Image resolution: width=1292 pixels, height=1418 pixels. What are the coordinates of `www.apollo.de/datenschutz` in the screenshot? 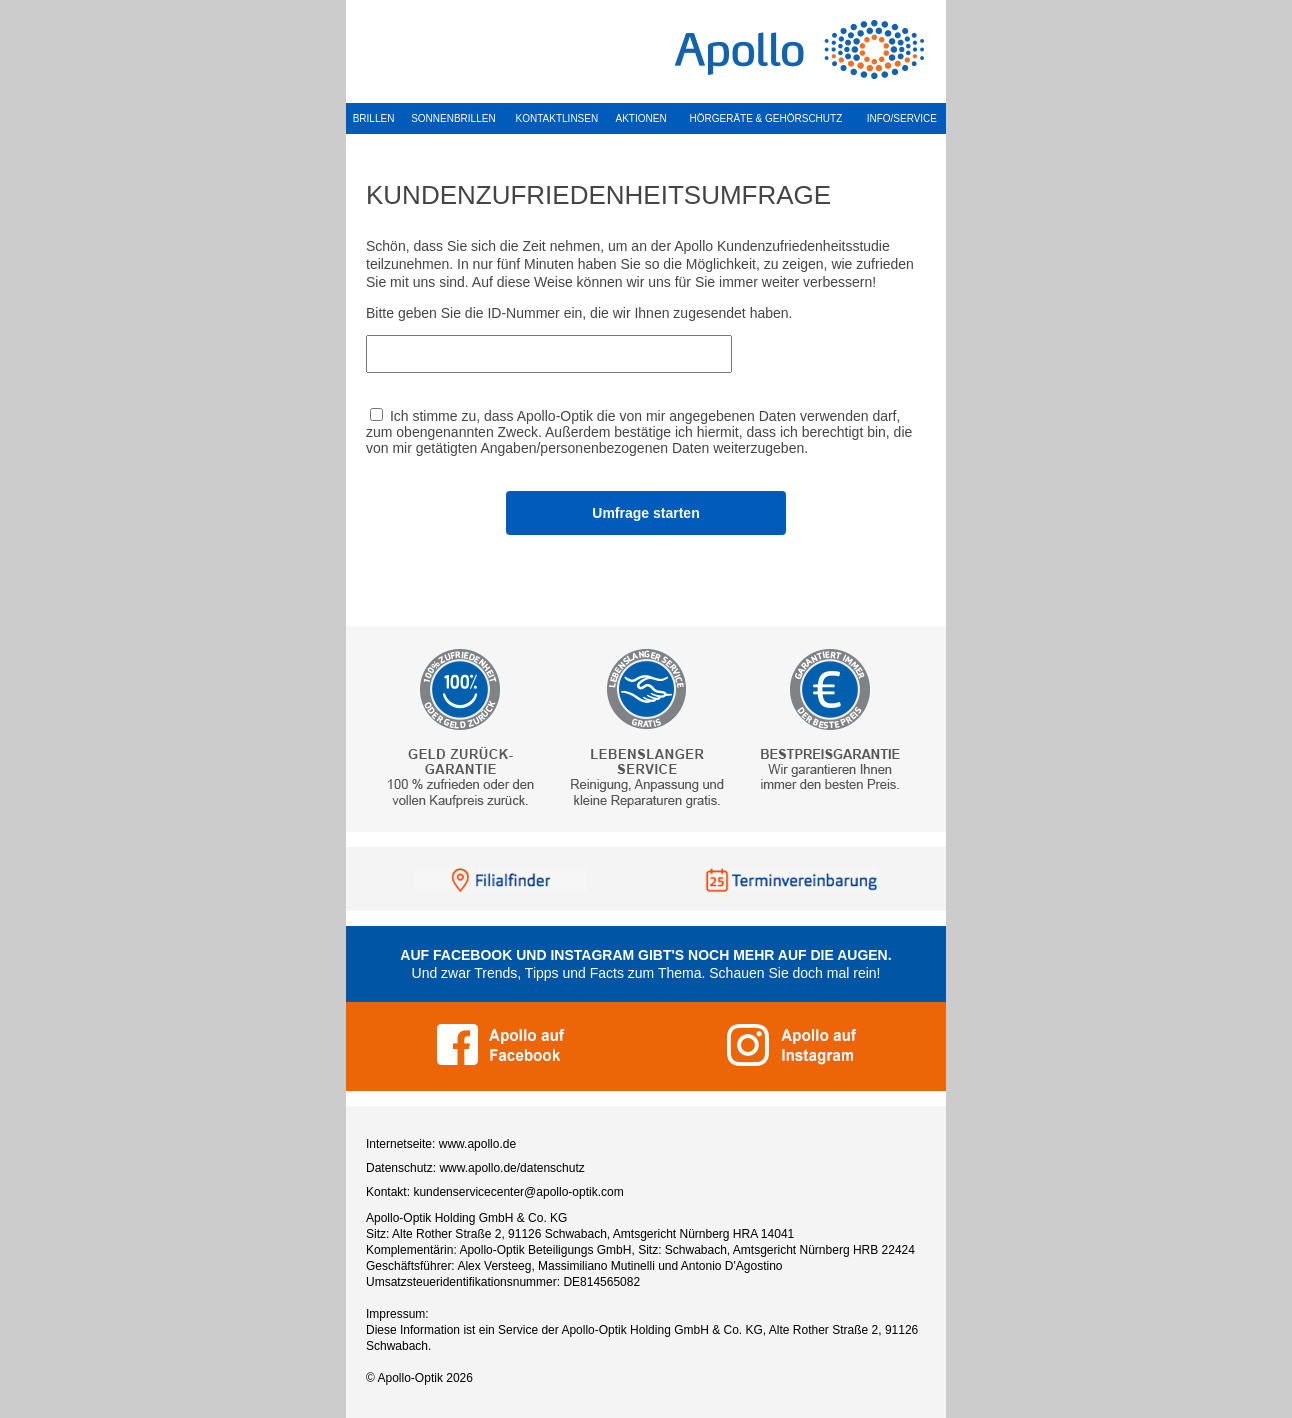 It's located at (511, 1168).